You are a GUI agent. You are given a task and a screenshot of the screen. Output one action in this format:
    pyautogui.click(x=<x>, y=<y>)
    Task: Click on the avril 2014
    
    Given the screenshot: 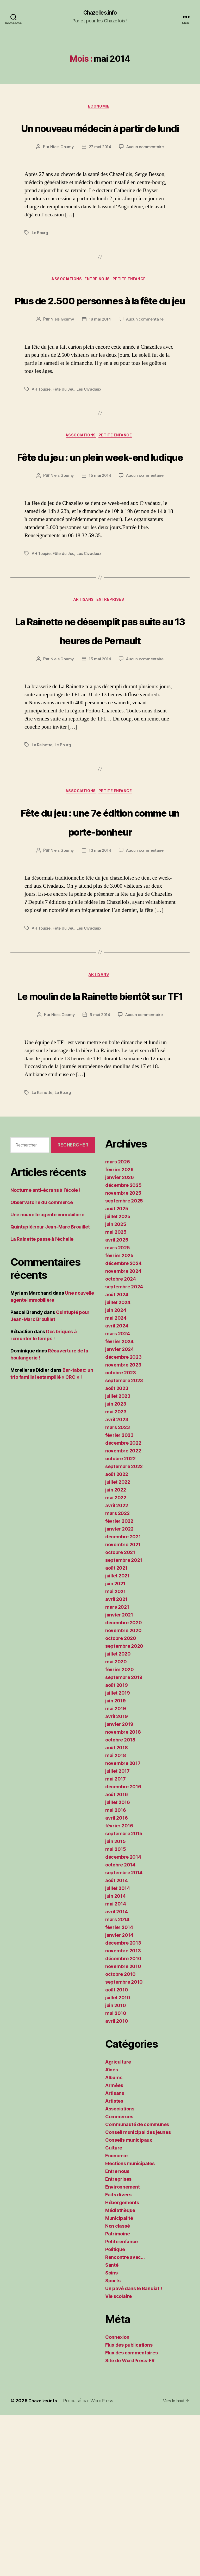 What is the action you would take?
    pyautogui.click(x=116, y=2072)
    